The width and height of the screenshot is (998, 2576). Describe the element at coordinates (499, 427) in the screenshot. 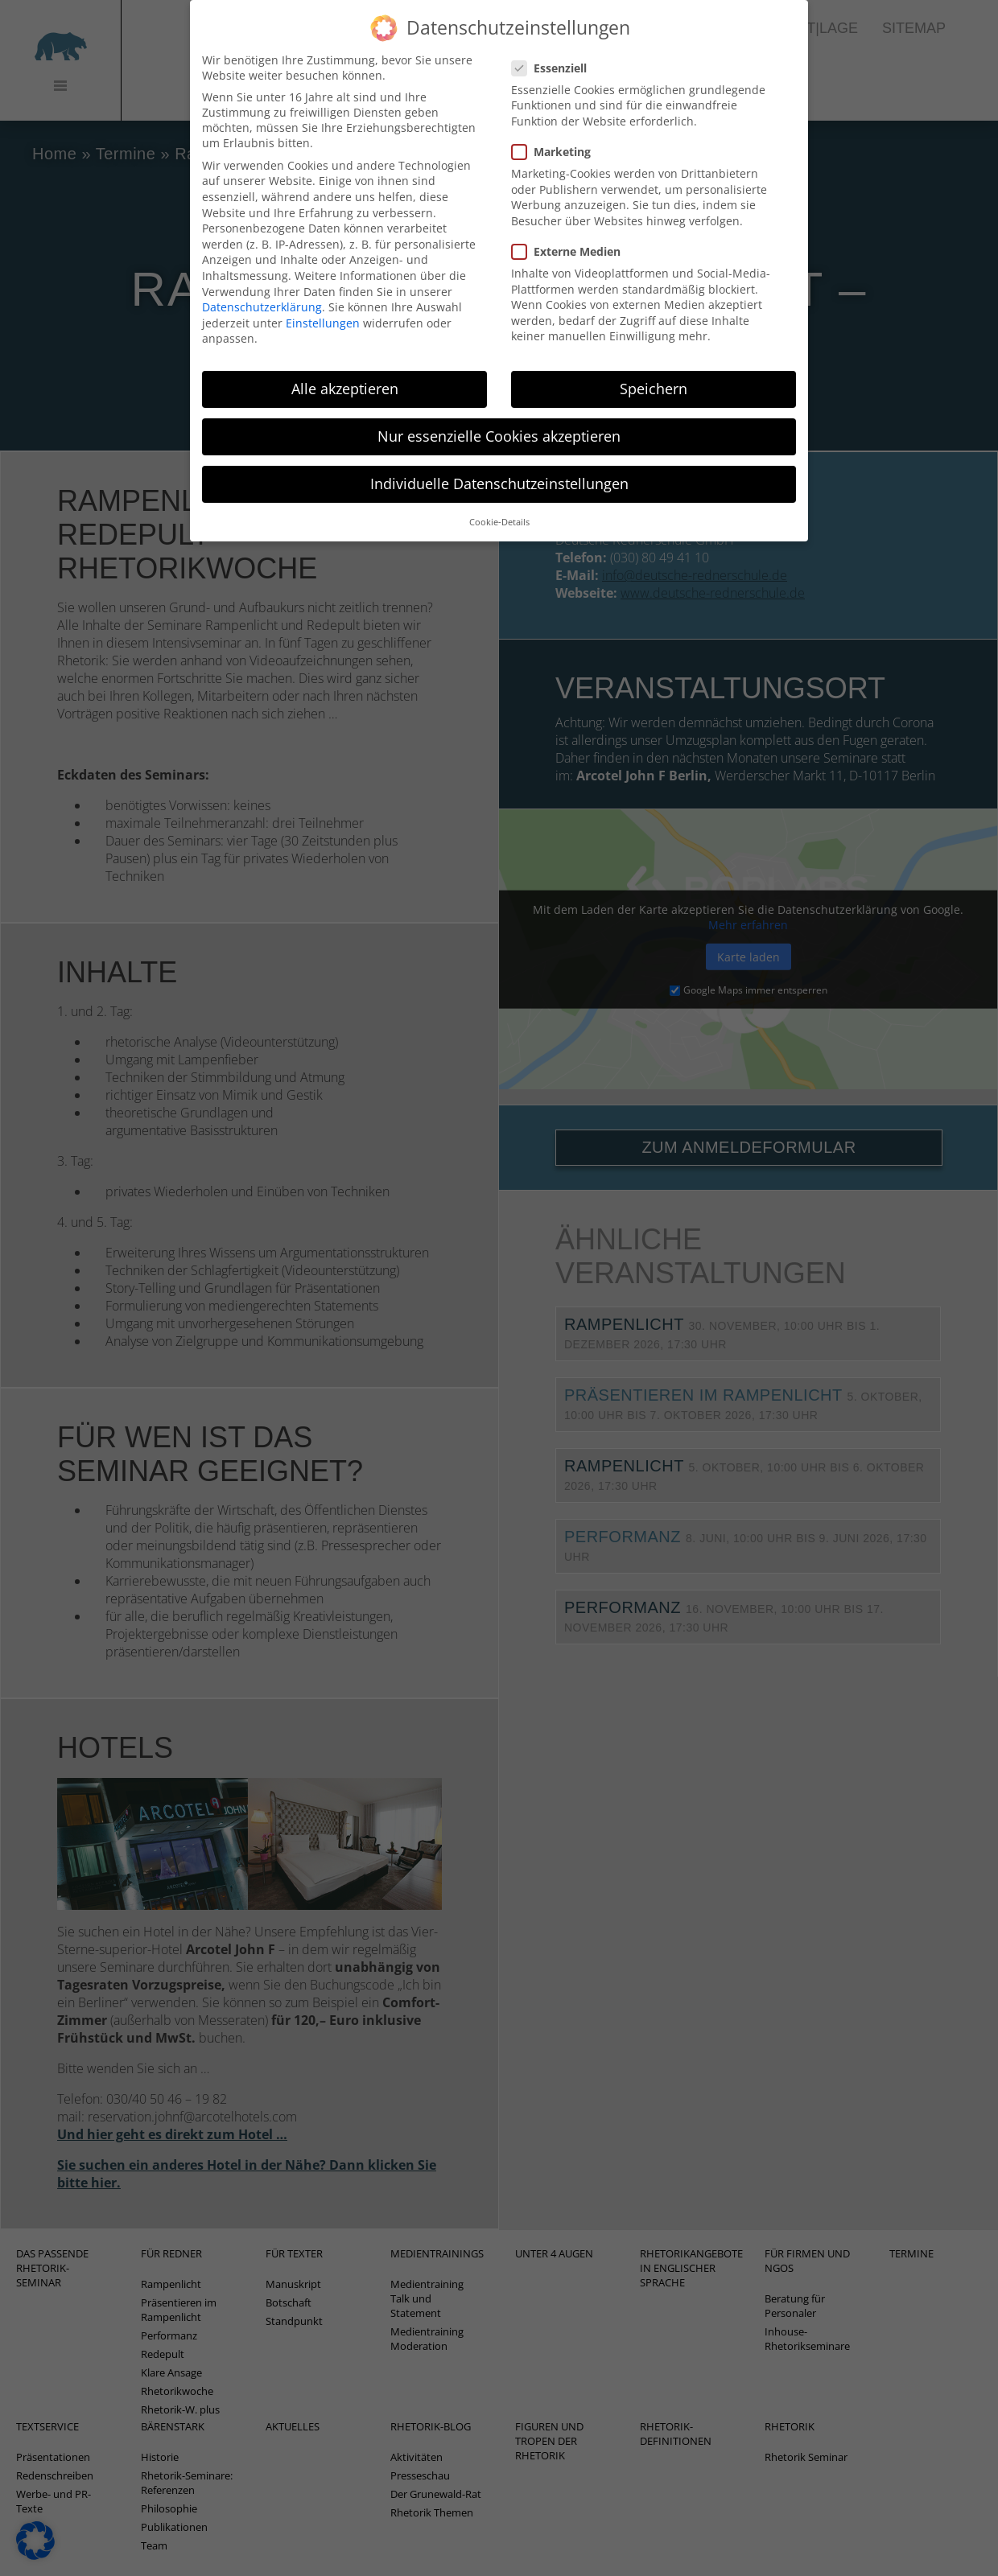

I see `Nur essenzielle Cookies akzeptieren [button]` at that location.